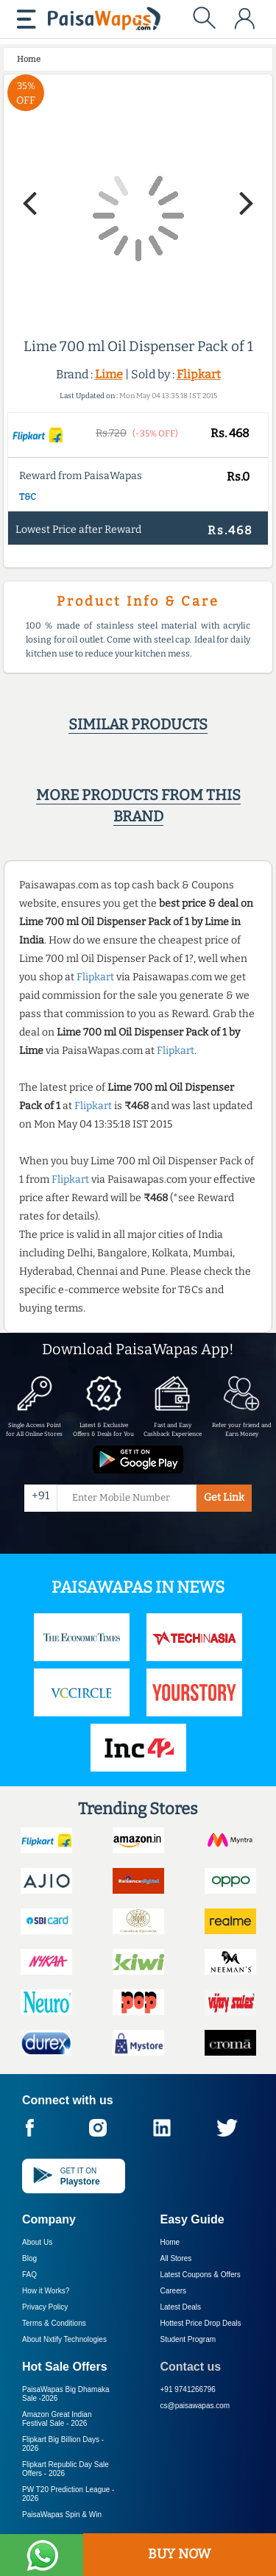 The height and width of the screenshot is (2576, 276). I want to click on Careers, so click(173, 2291).